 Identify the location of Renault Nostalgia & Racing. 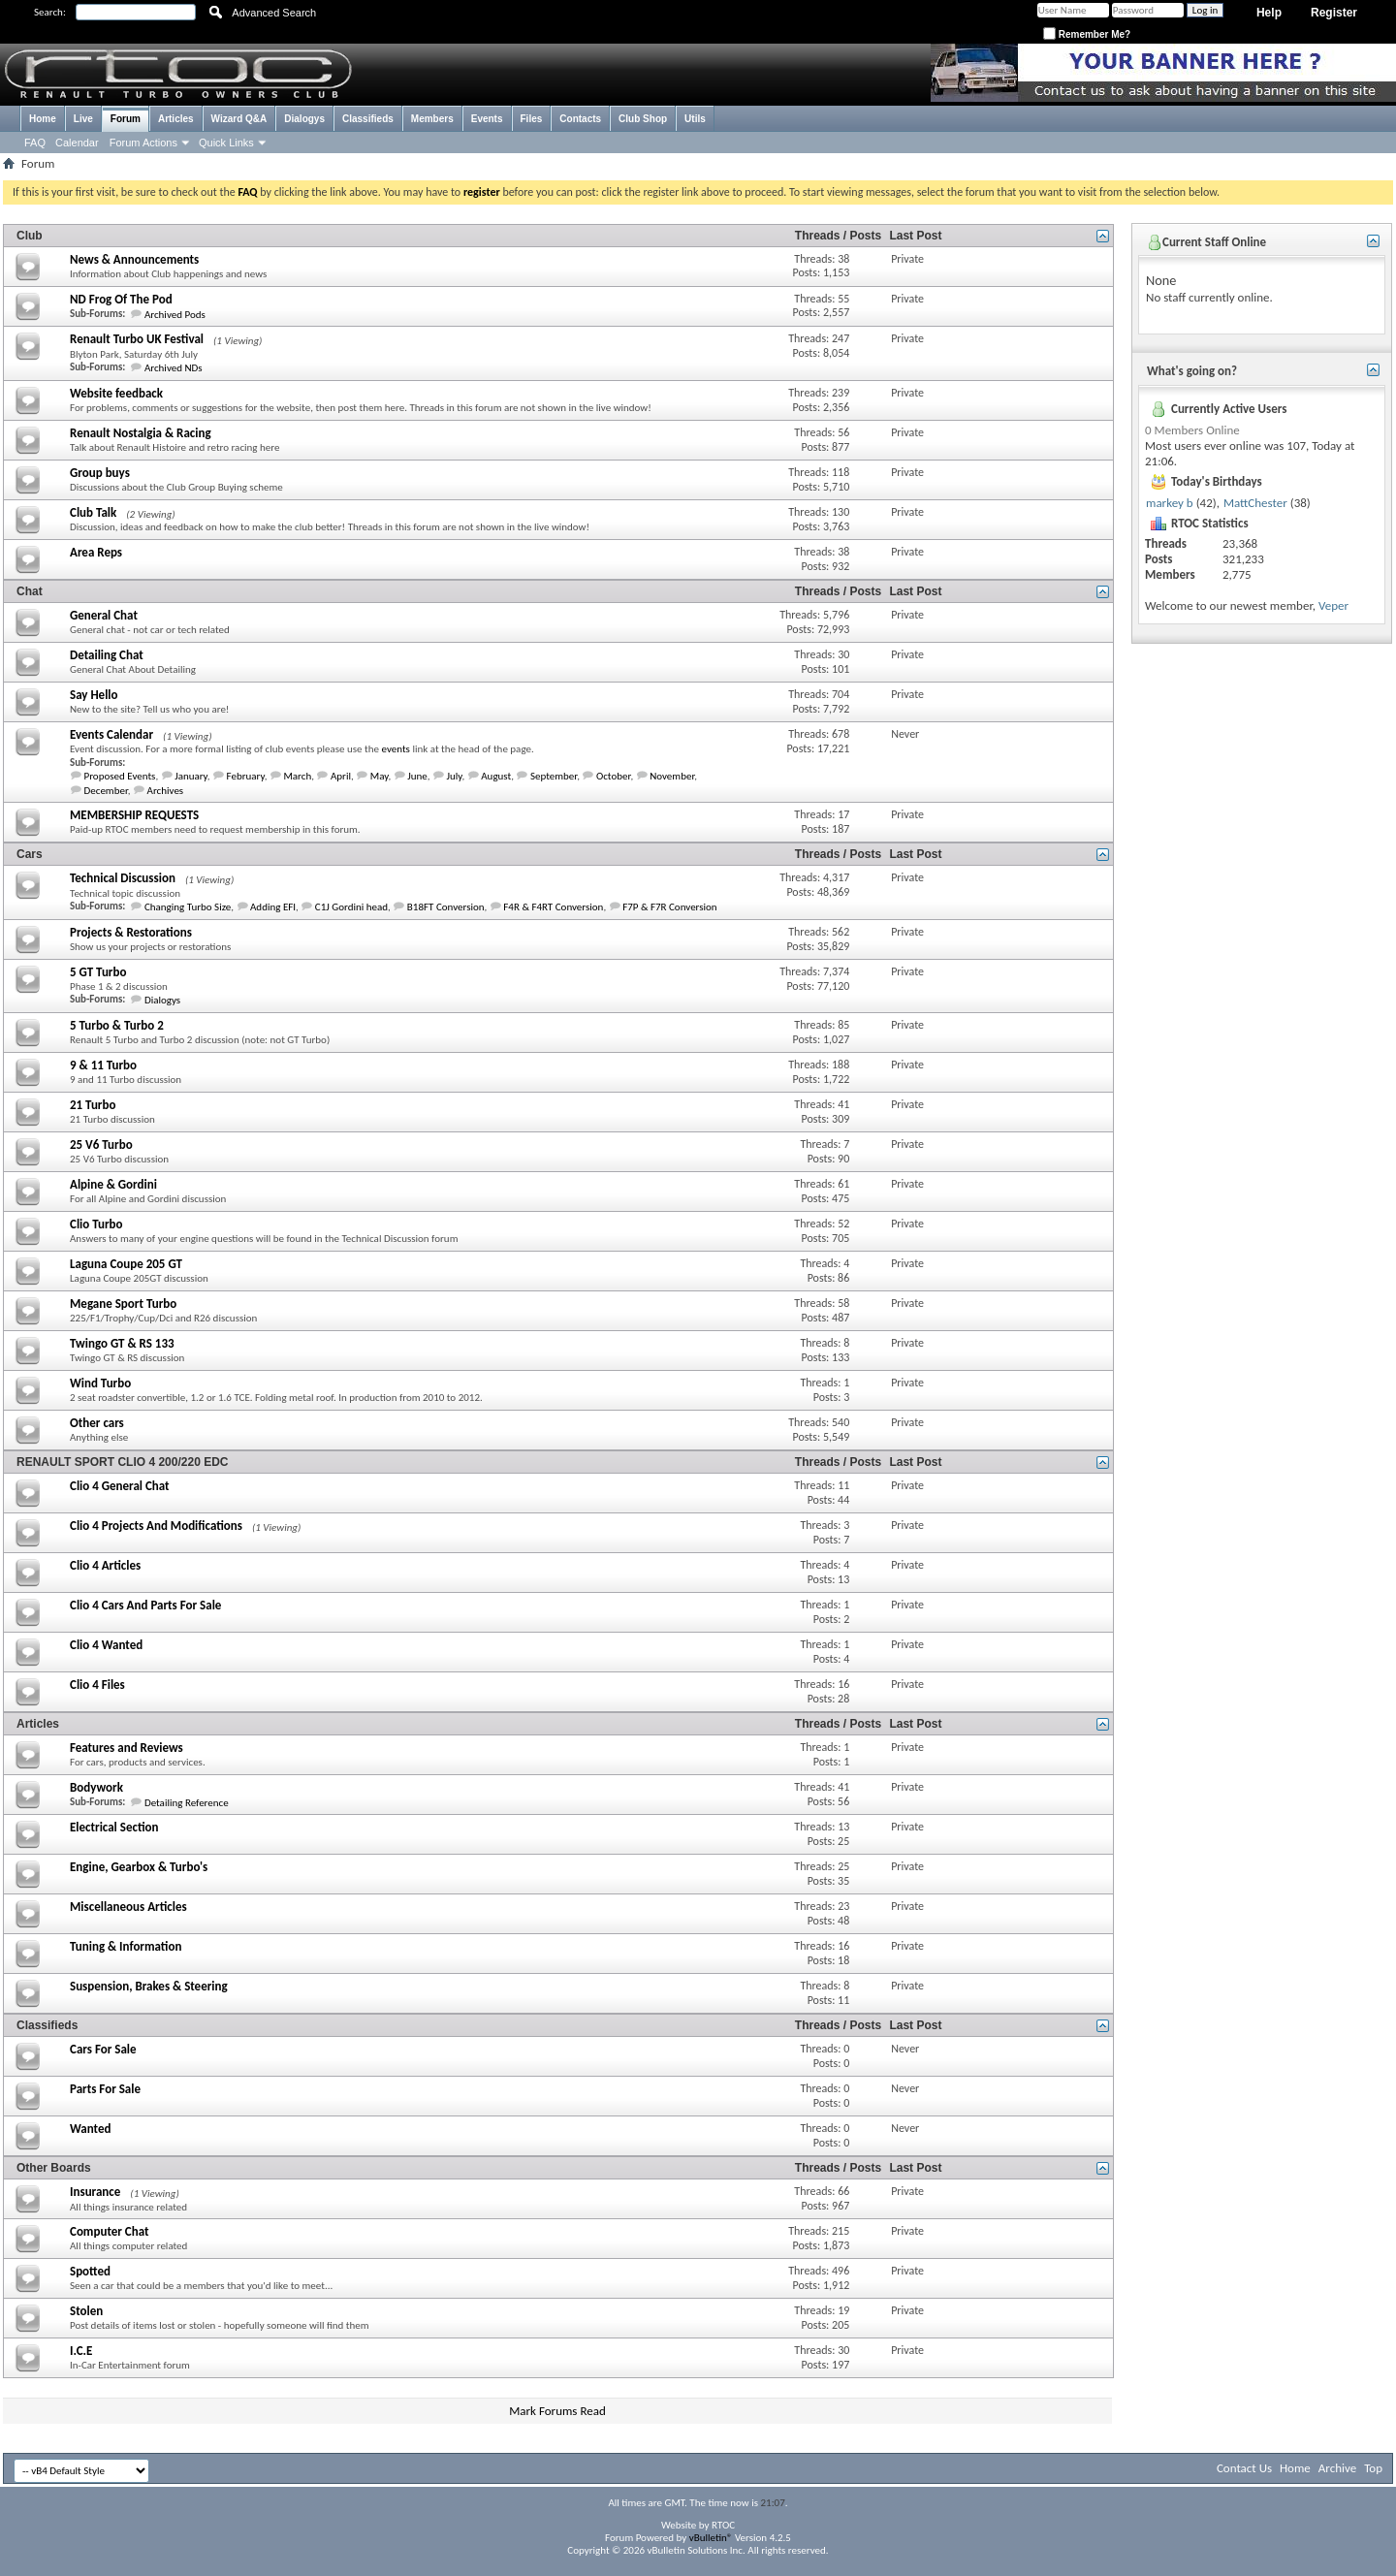
(140, 433).